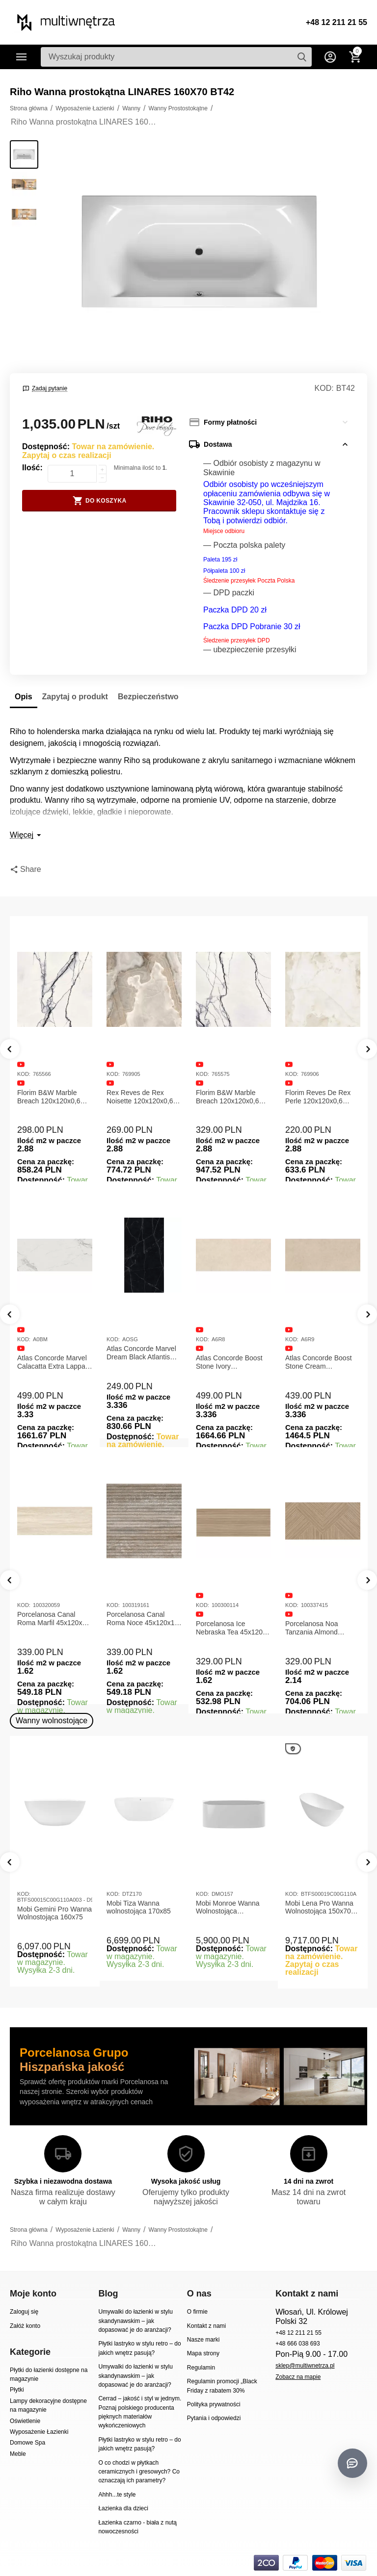  I want to click on Florim Reves De Rex Perle 120x120x0,6 Płytka Gresowa Matowa, so click(322, 1097).